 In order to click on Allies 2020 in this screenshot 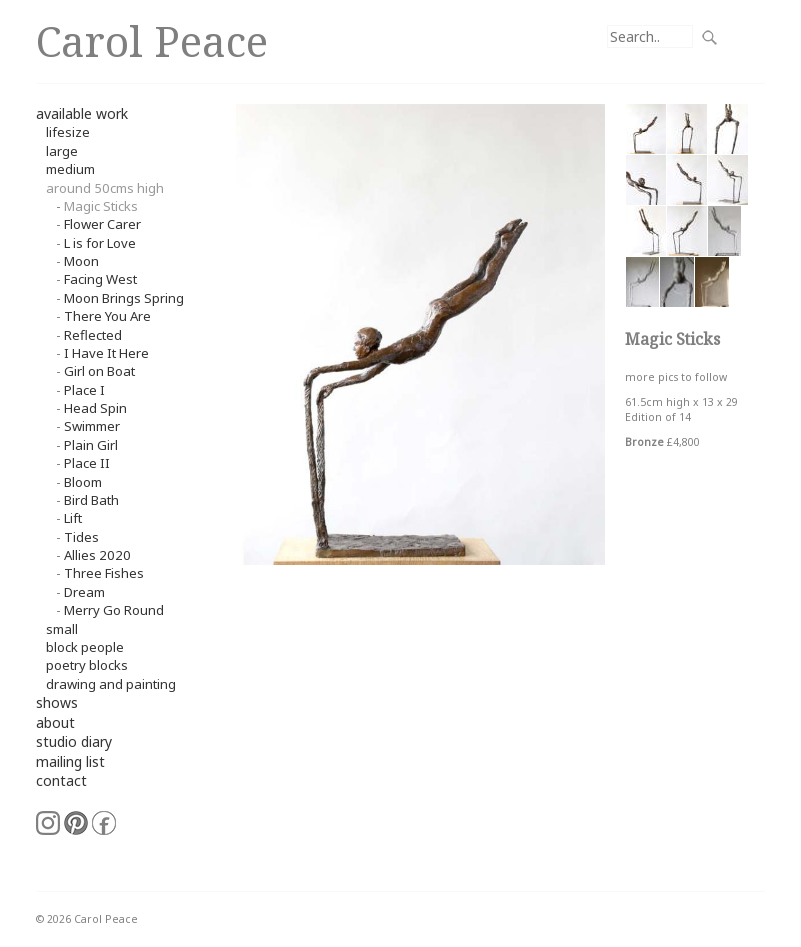, I will do `click(97, 555)`.